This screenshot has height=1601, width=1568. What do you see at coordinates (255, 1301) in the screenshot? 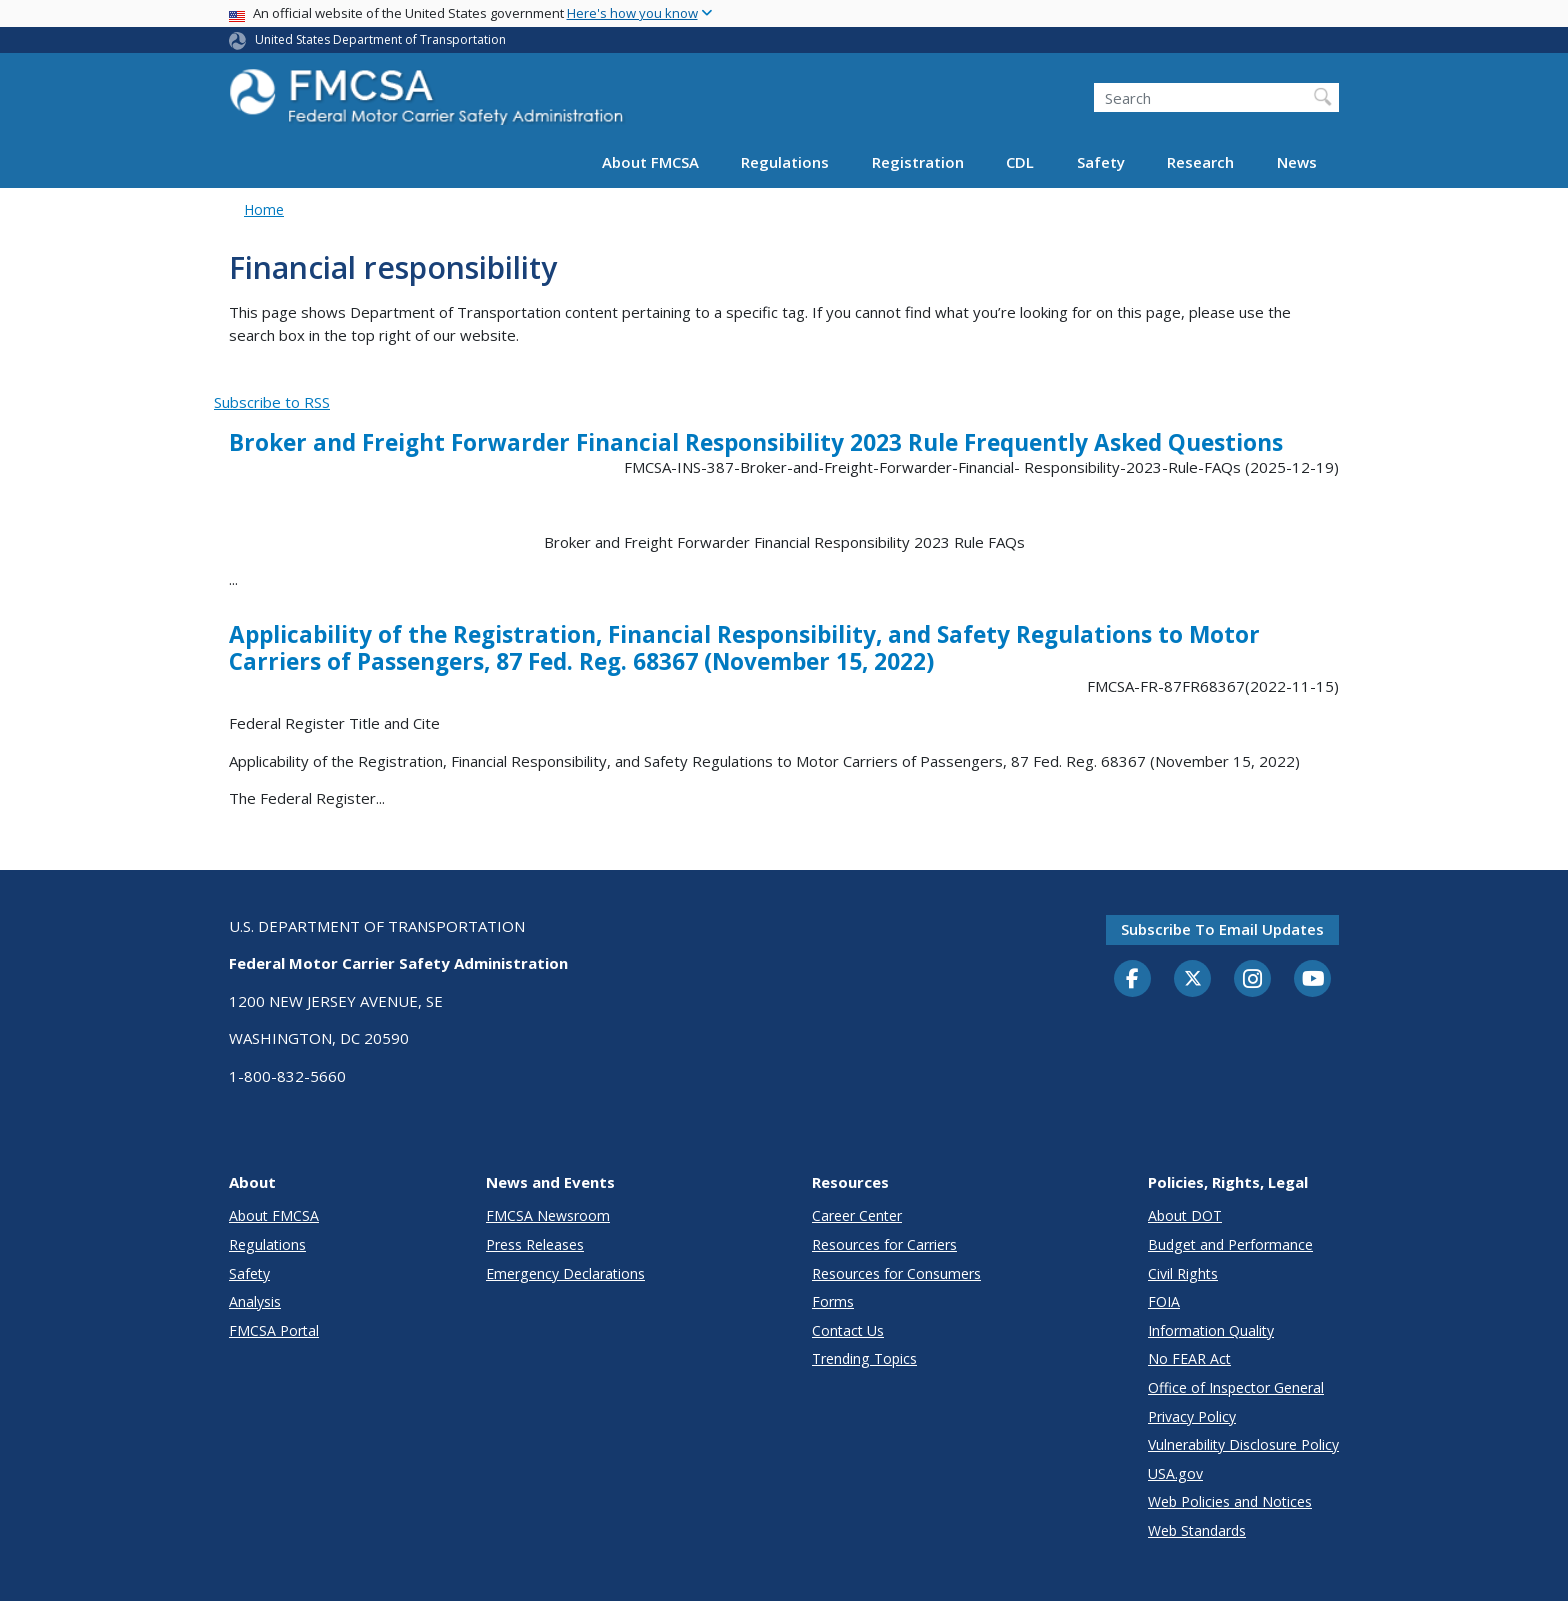
I see `Analysis` at bounding box center [255, 1301].